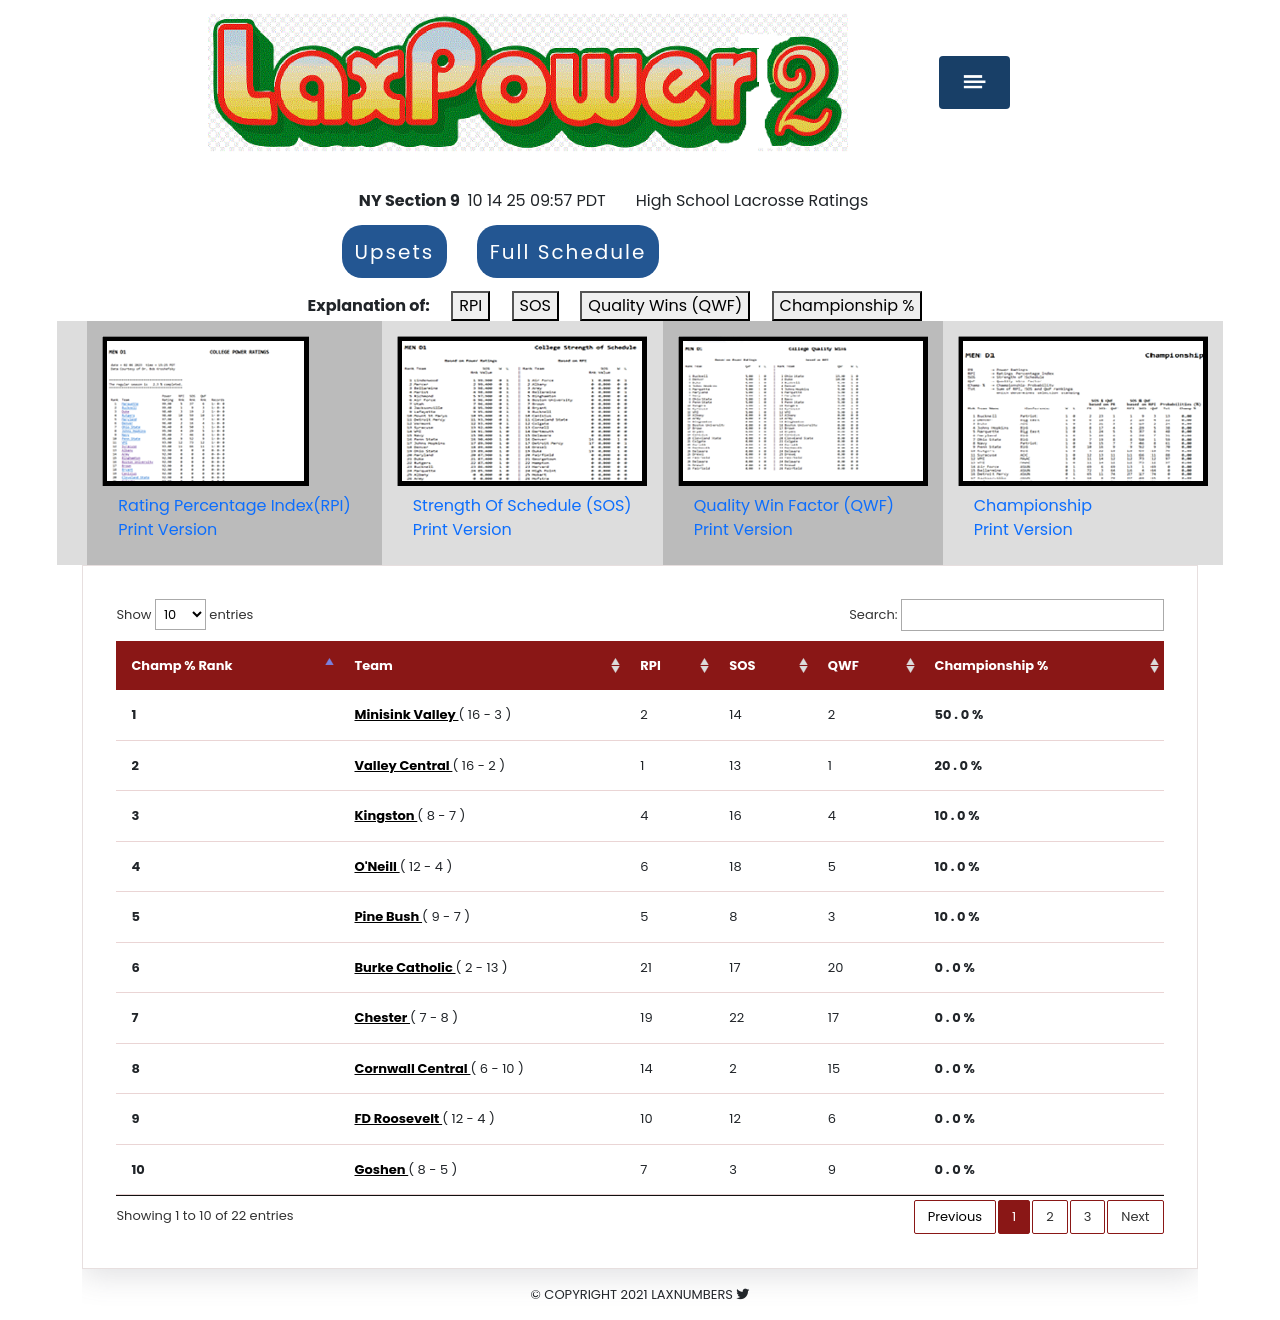 The height and width of the screenshot is (1320, 1280). I want to click on Full Schedule, so click(568, 252).